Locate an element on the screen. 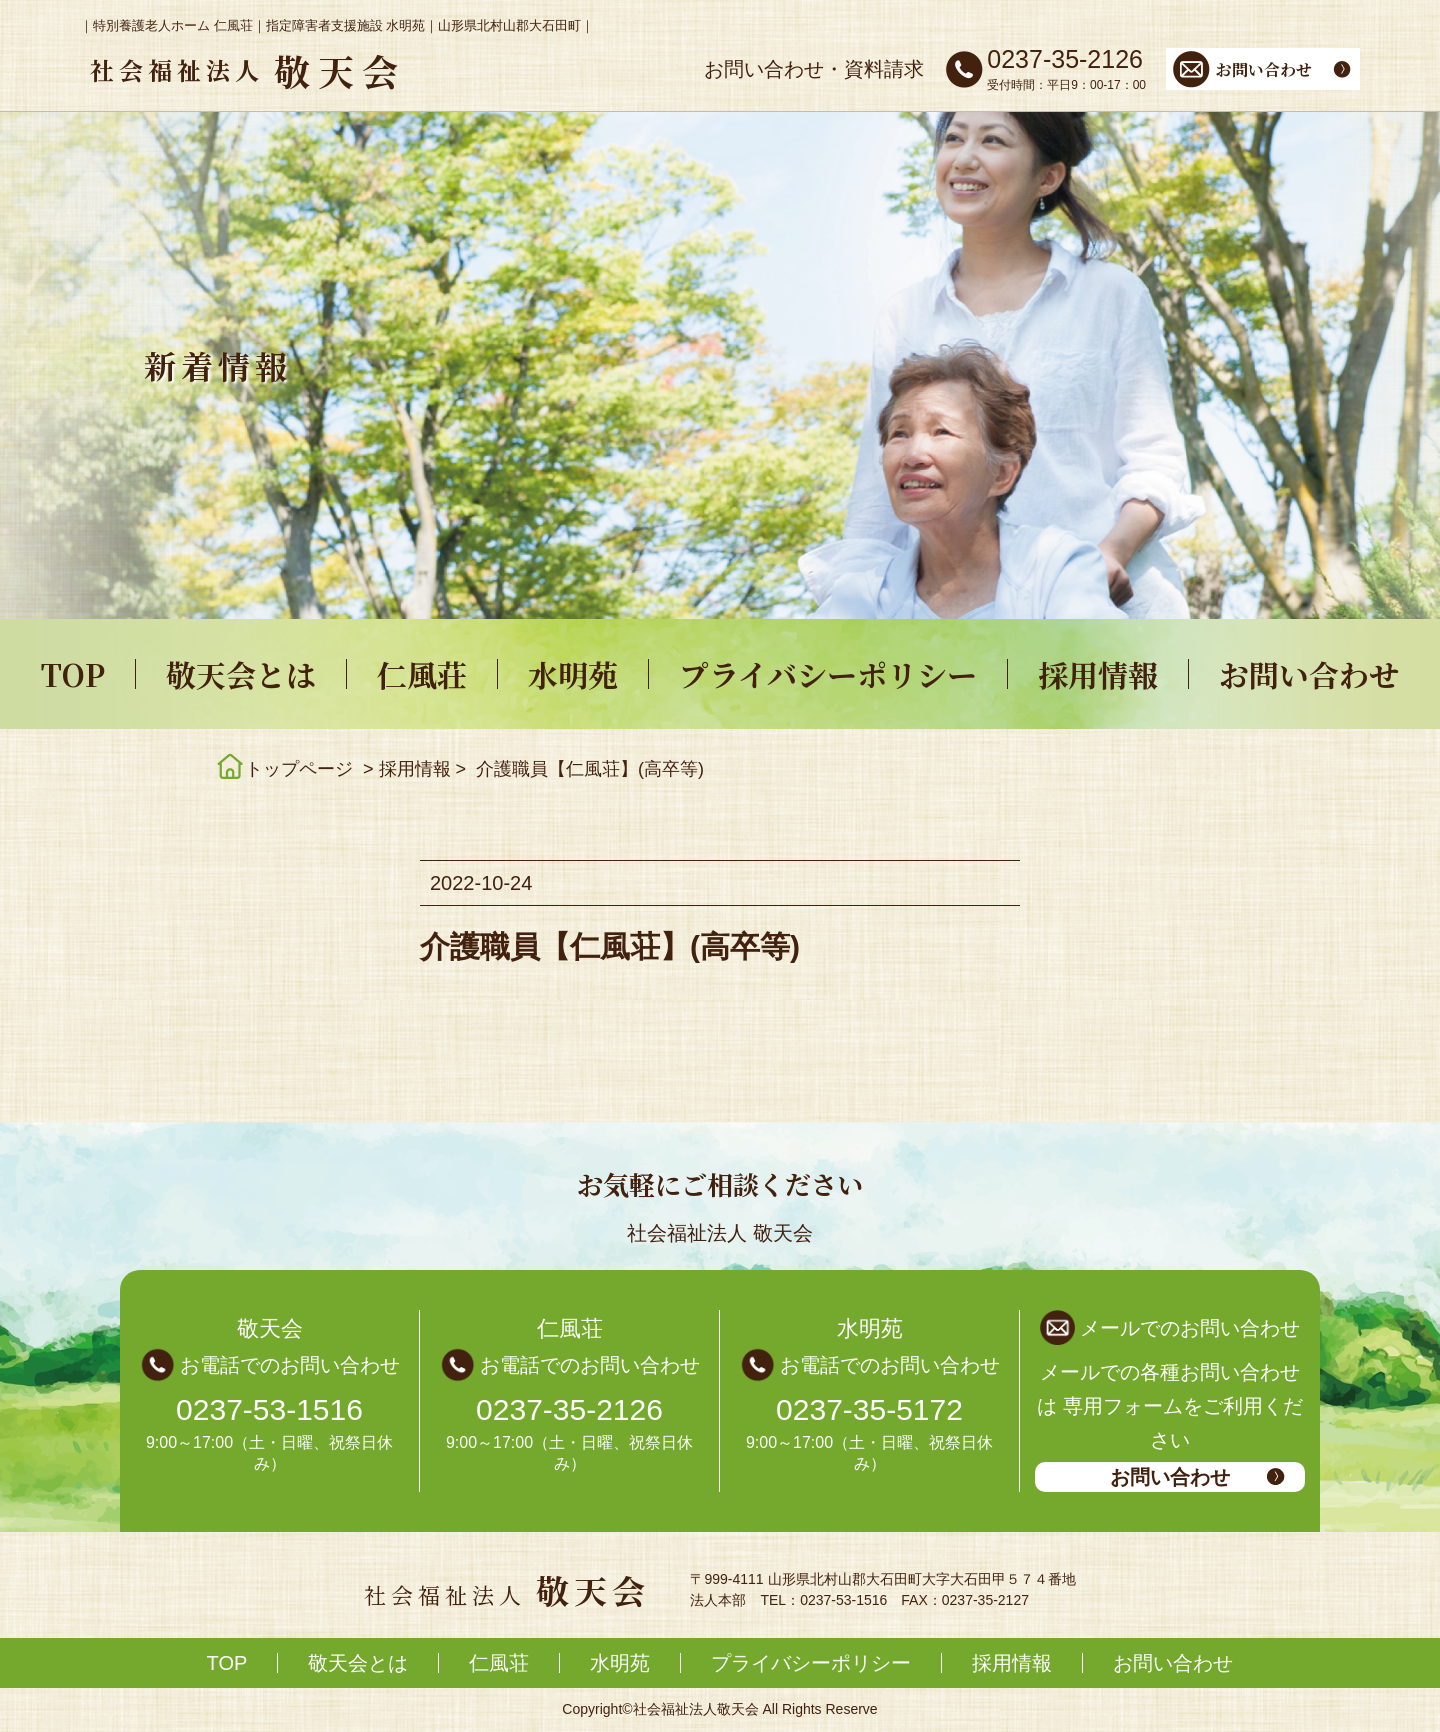 This screenshot has width=1440, height=1732. 敬天会とは is located at coordinates (241, 674).